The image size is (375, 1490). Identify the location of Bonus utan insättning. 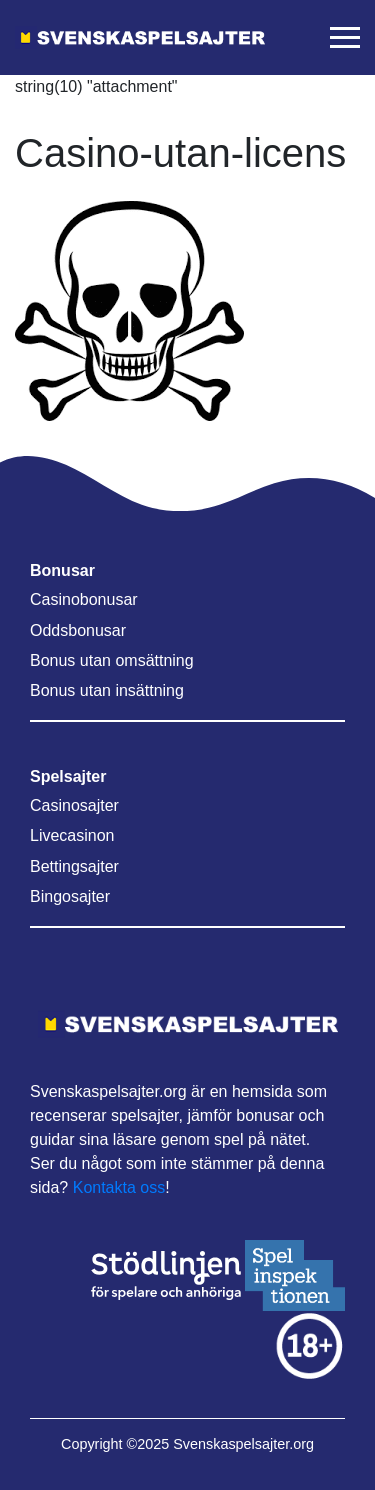
(107, 690).